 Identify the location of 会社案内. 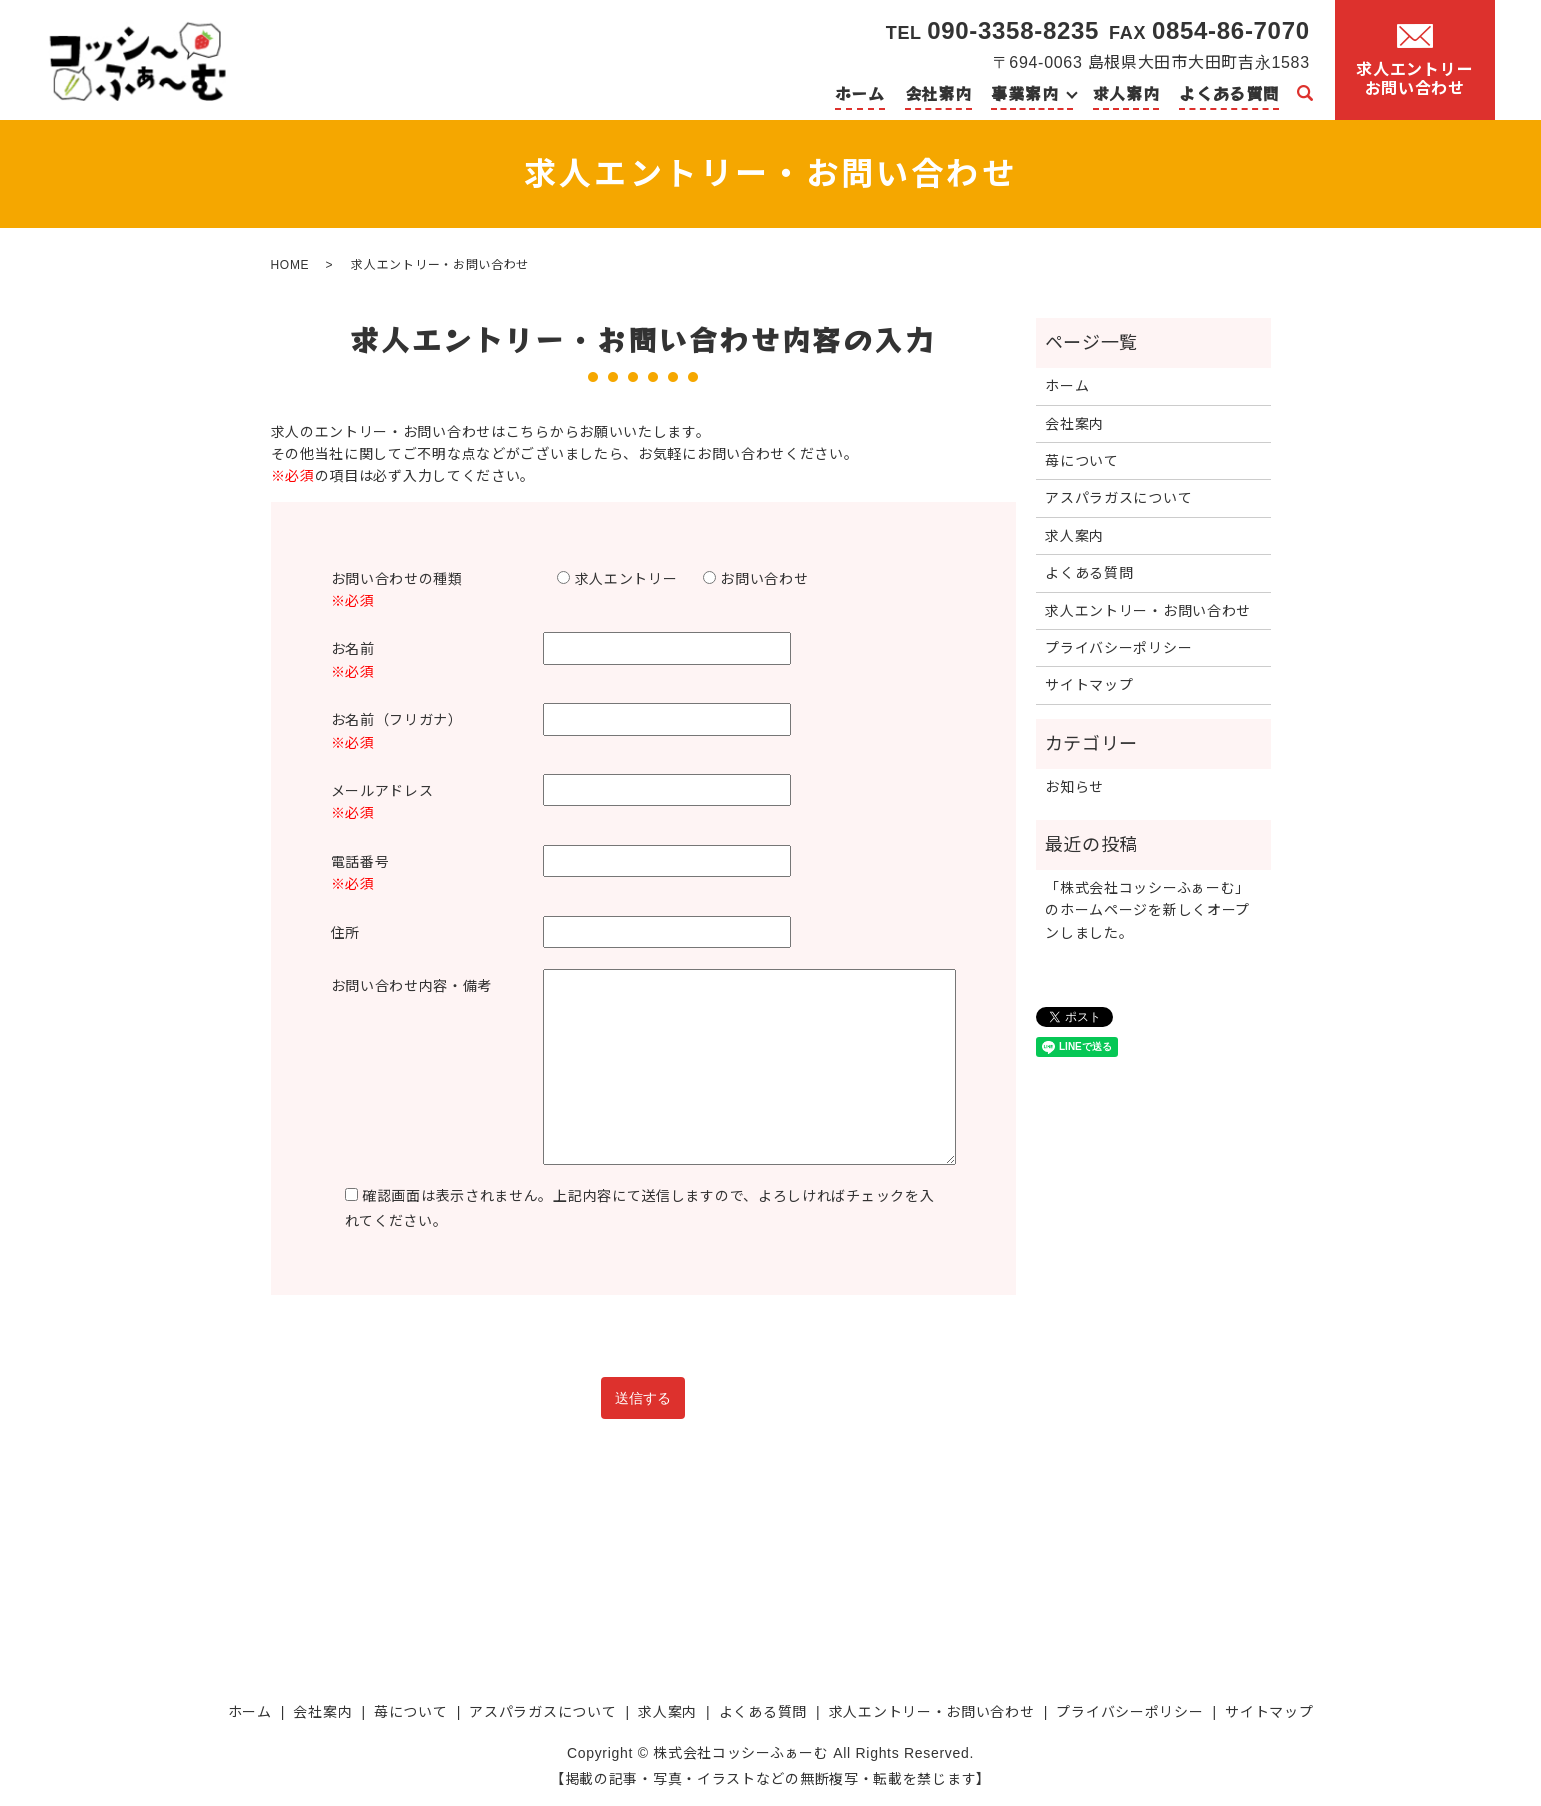
(938, 93).